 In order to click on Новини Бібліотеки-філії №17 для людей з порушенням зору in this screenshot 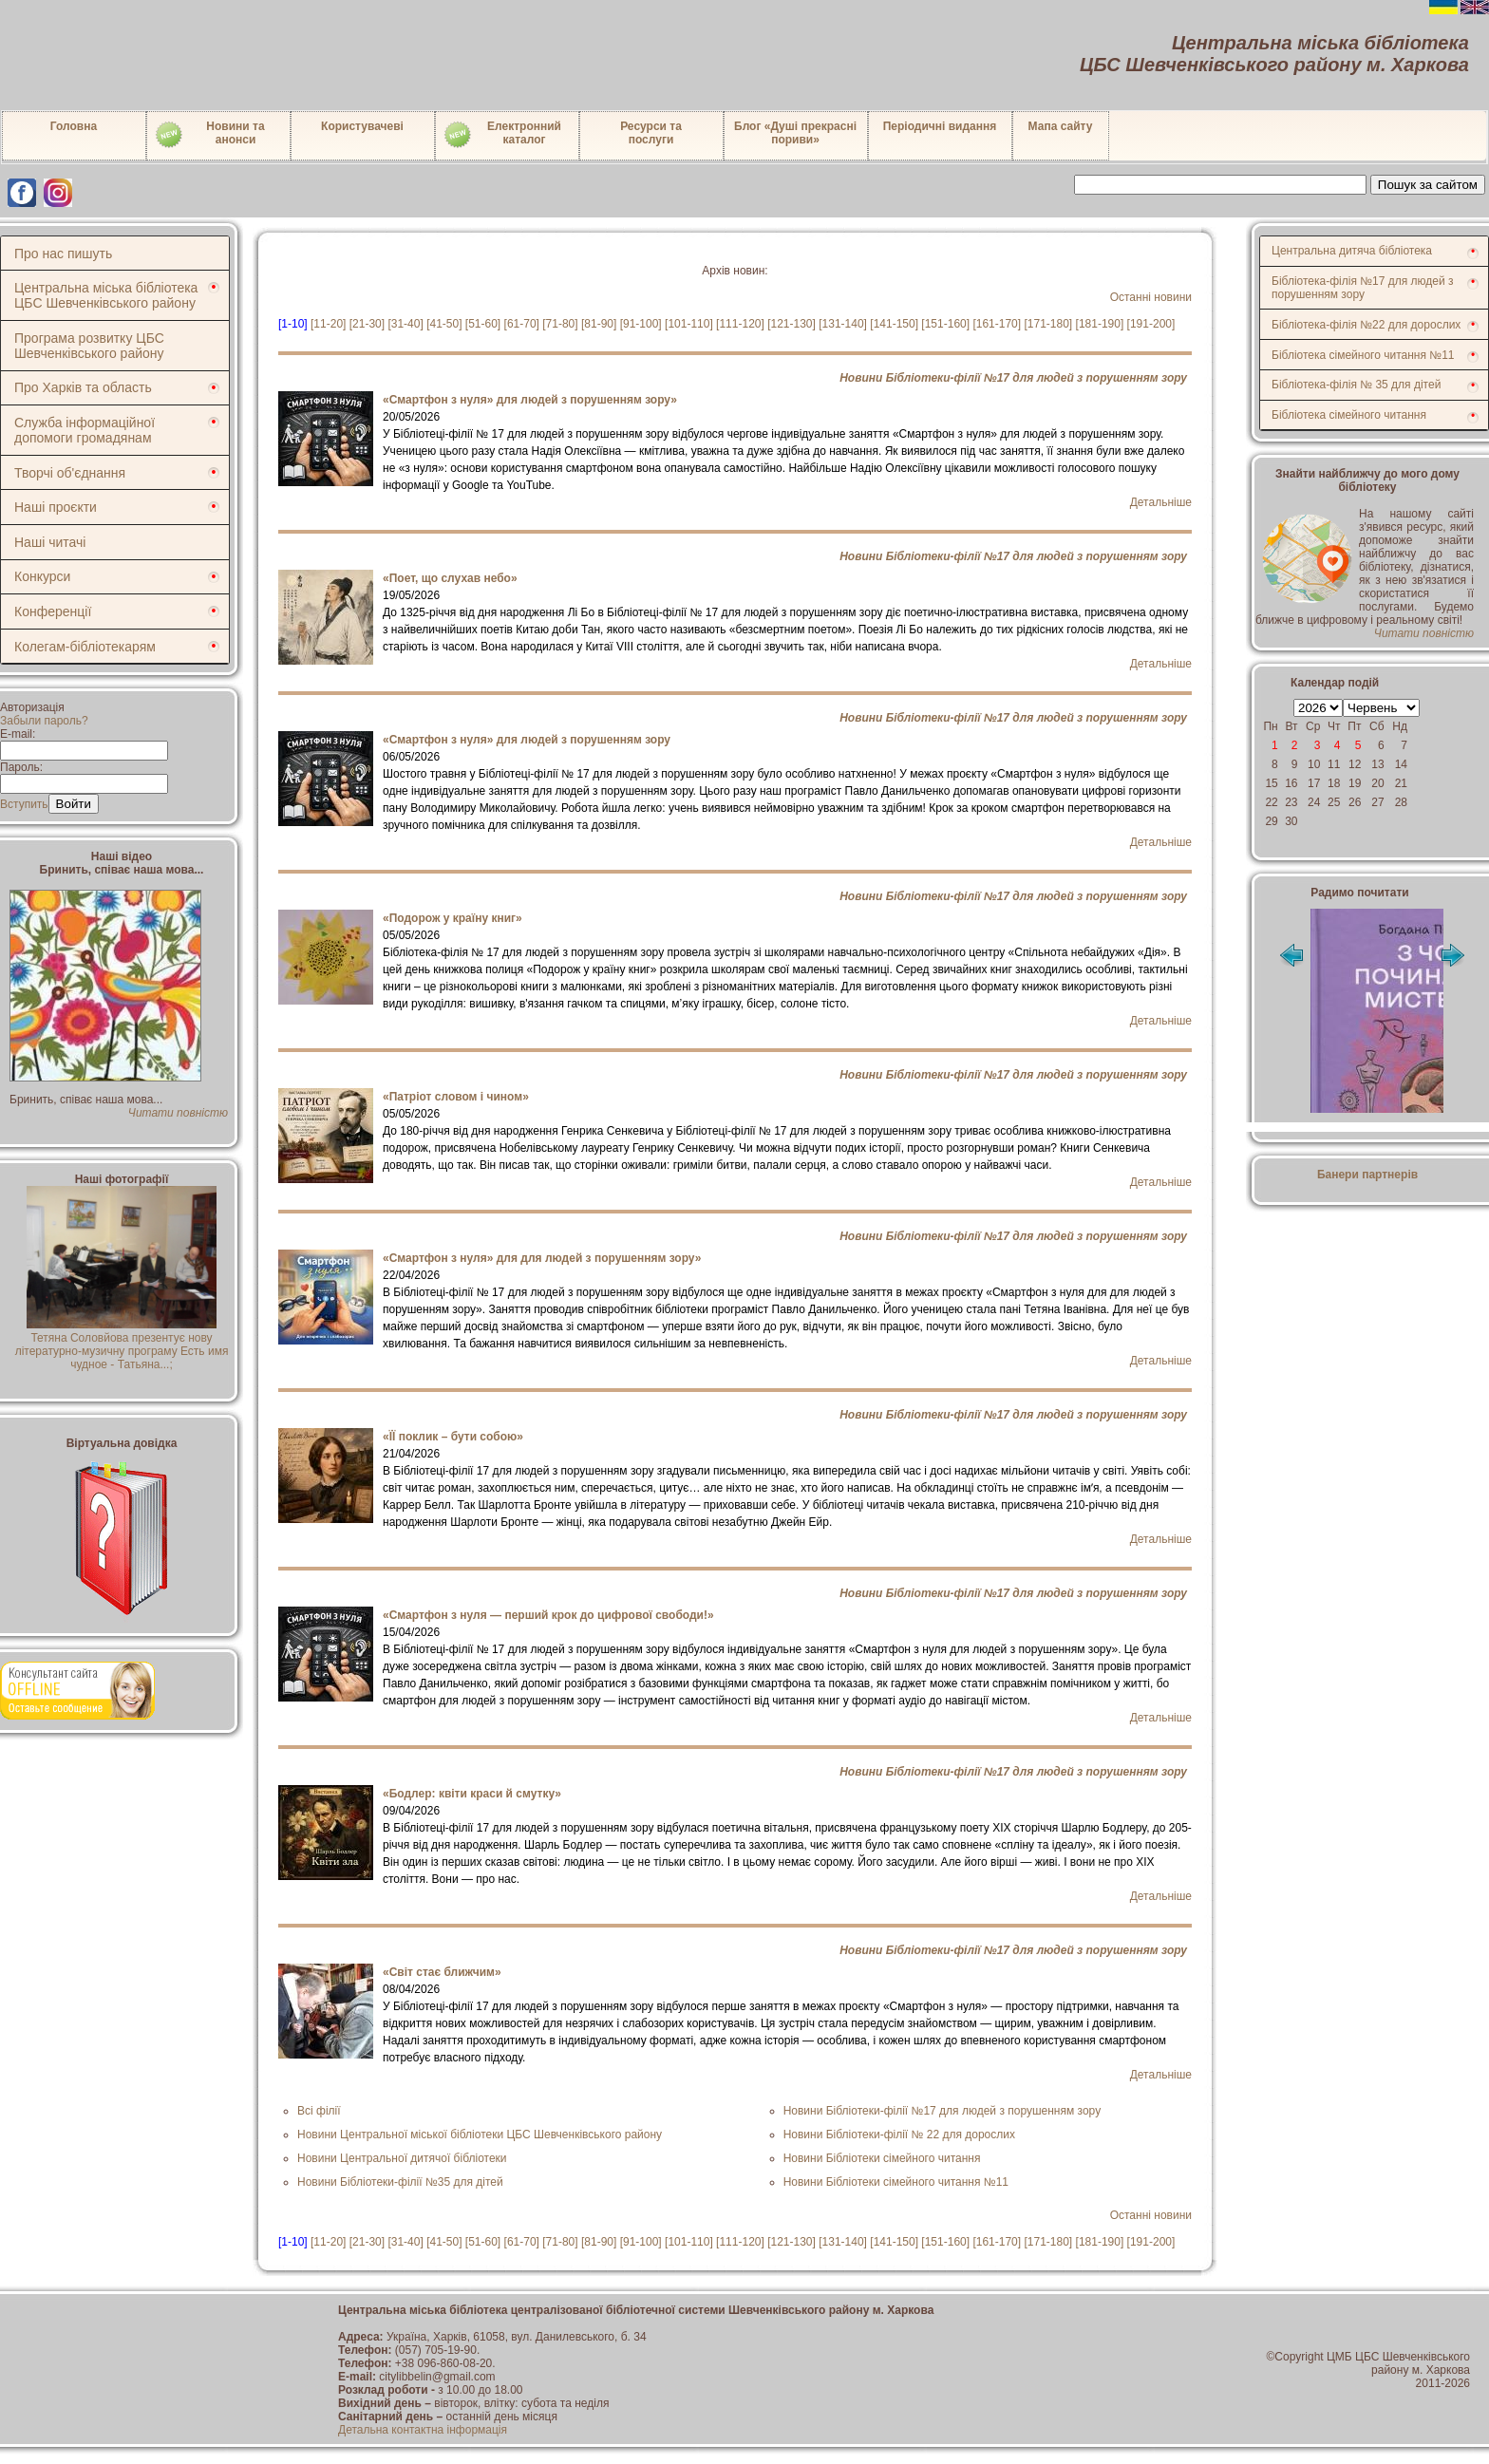, I will do `click(1013, 378)`.